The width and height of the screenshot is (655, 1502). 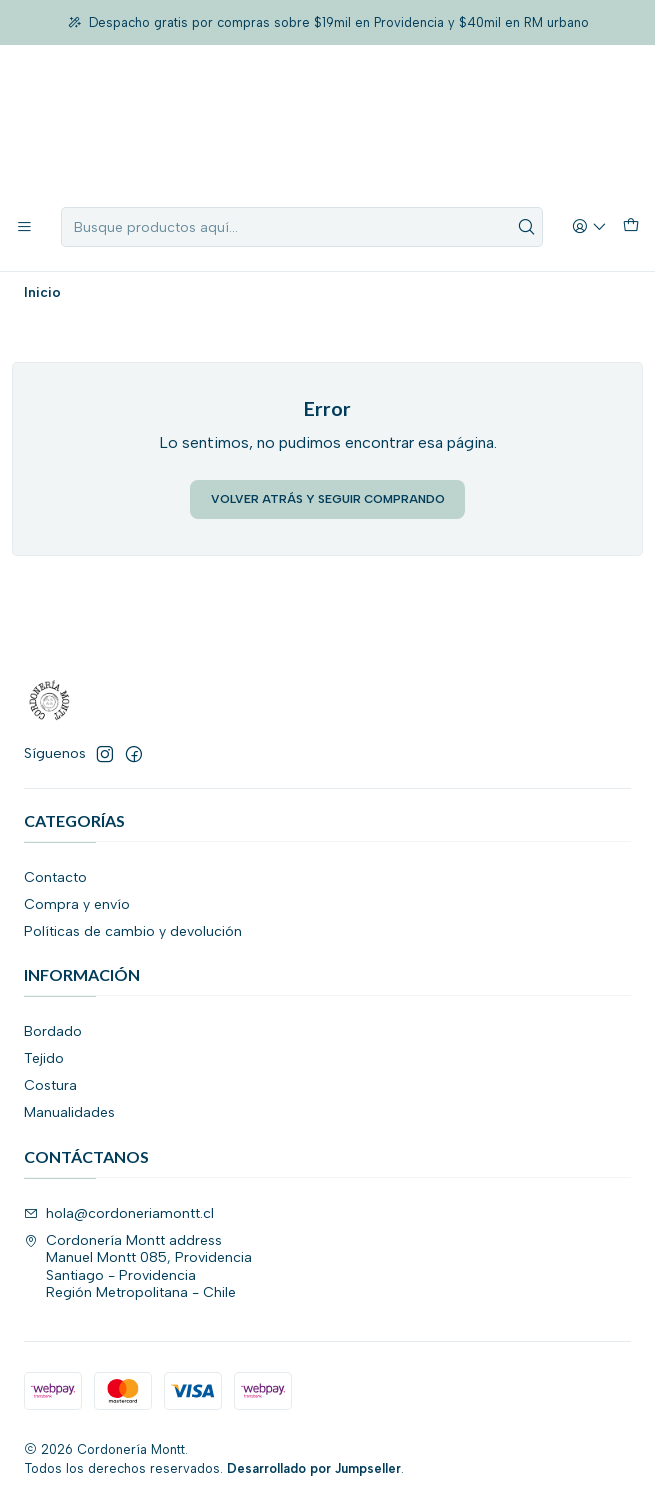 What do you see at coordinates (77, 904) in the screenshot?
I see `Compra y envío` at bounding box center [77, 904].